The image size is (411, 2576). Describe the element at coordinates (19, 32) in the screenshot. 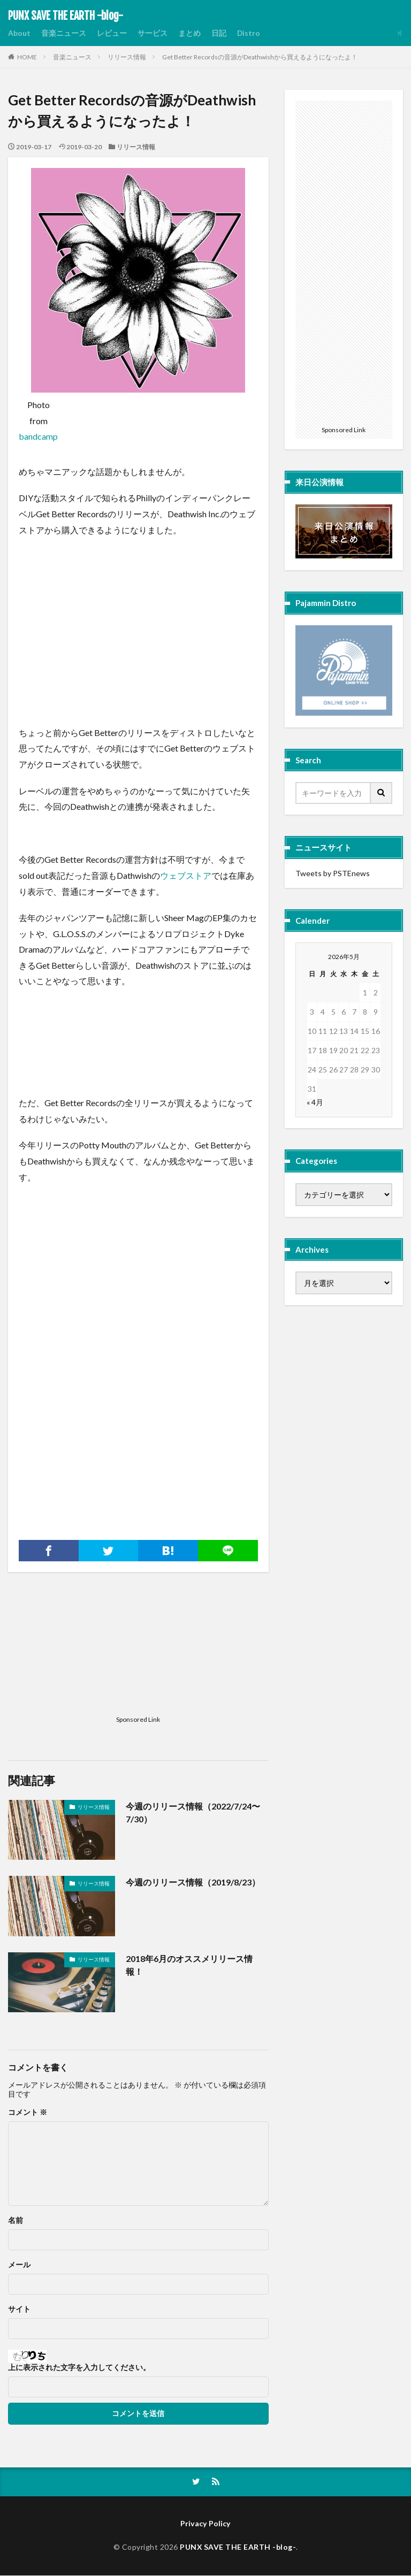

I see `About` at that location.